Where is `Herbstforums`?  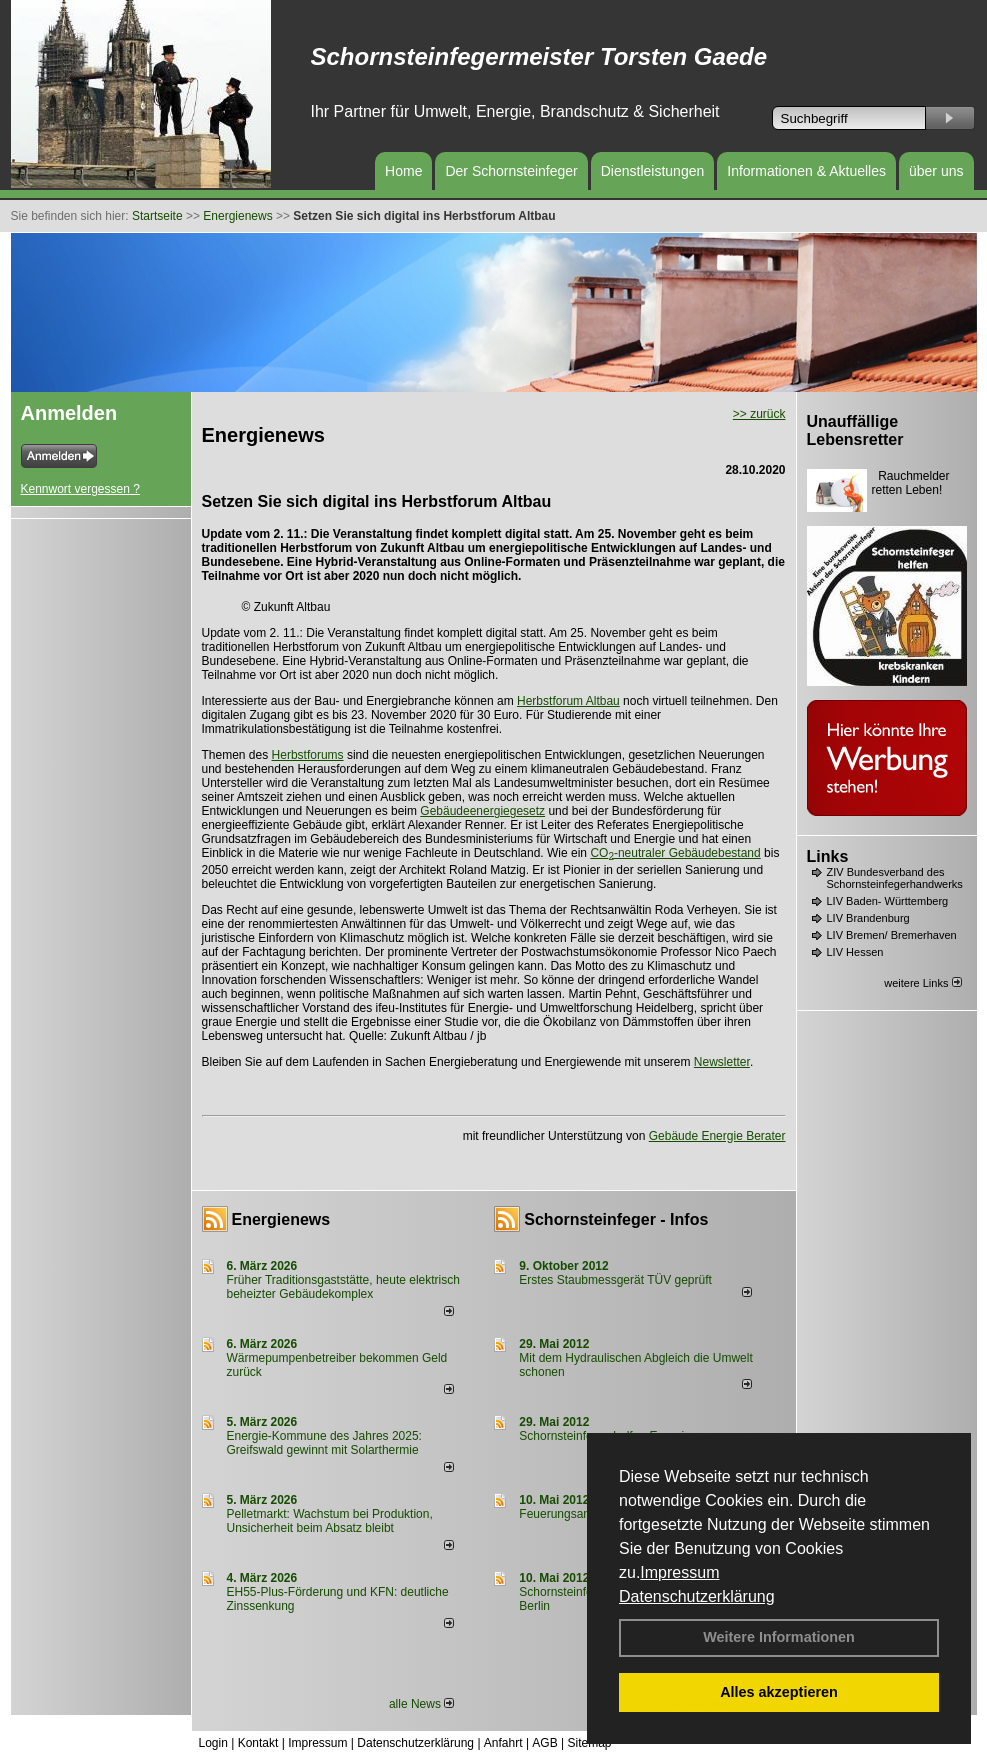 Herbstforums is located at coordinates (308, 755).